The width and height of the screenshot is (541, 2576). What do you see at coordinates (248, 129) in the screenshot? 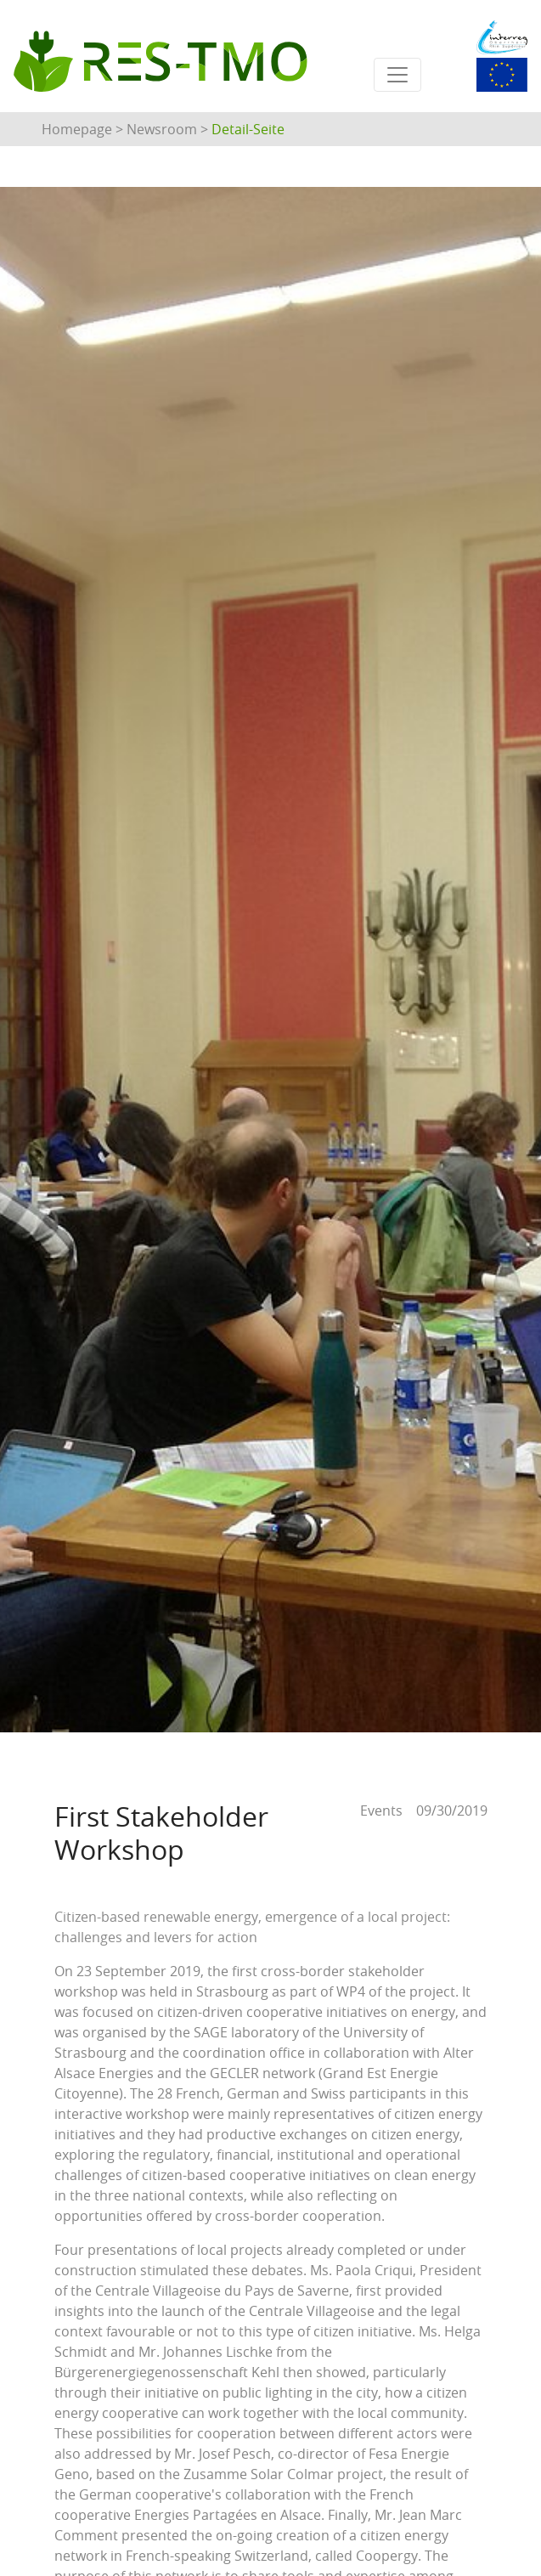
I see `Detail-Seite` at bounding box center [248, 129].